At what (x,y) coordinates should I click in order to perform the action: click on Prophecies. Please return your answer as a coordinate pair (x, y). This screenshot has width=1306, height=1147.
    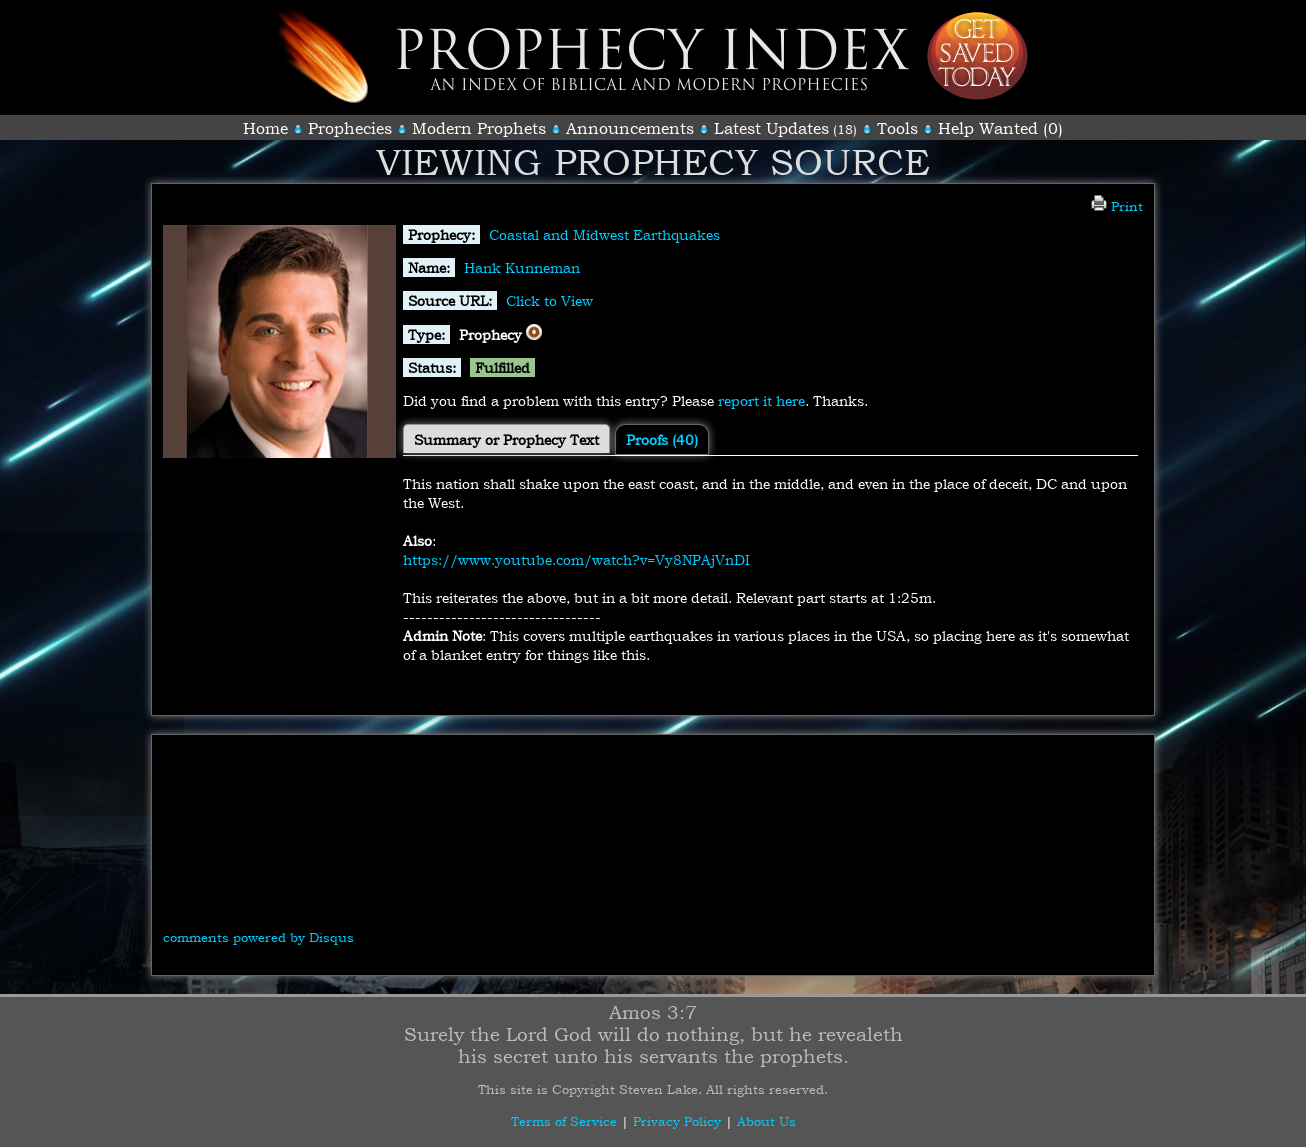
    Looking at the image, I should click on (350, 128).